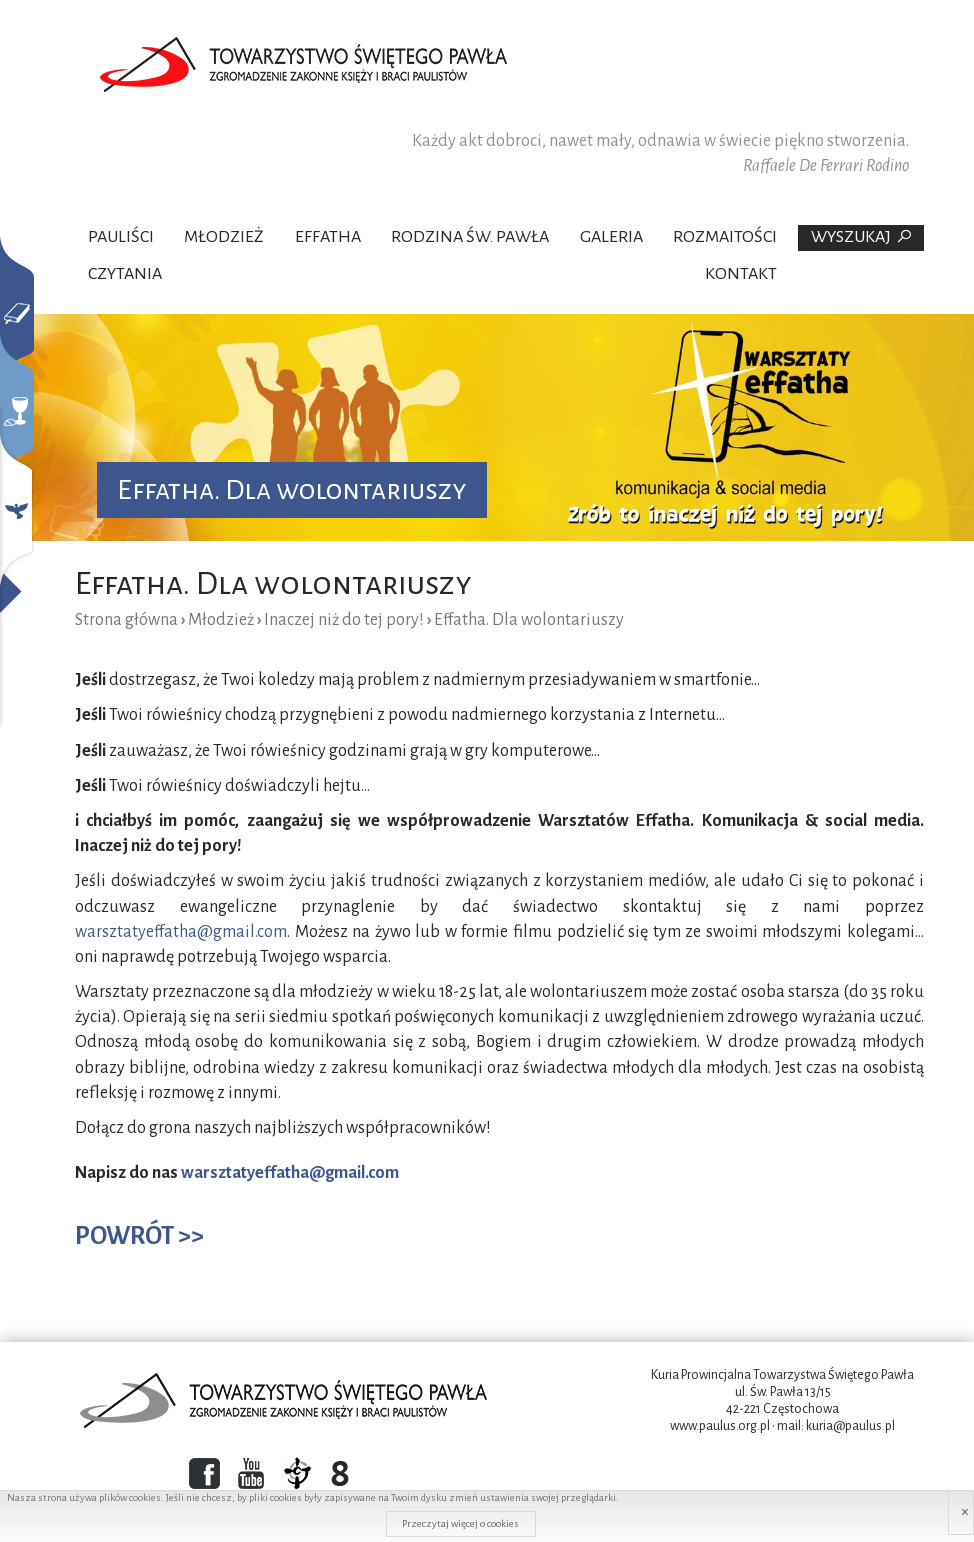 The width and height of the screenshot is (974, 1542). What do you see at coordinates (125, 274) in the screenshot?
I see `Czytania` at bounding box center [125, 274].